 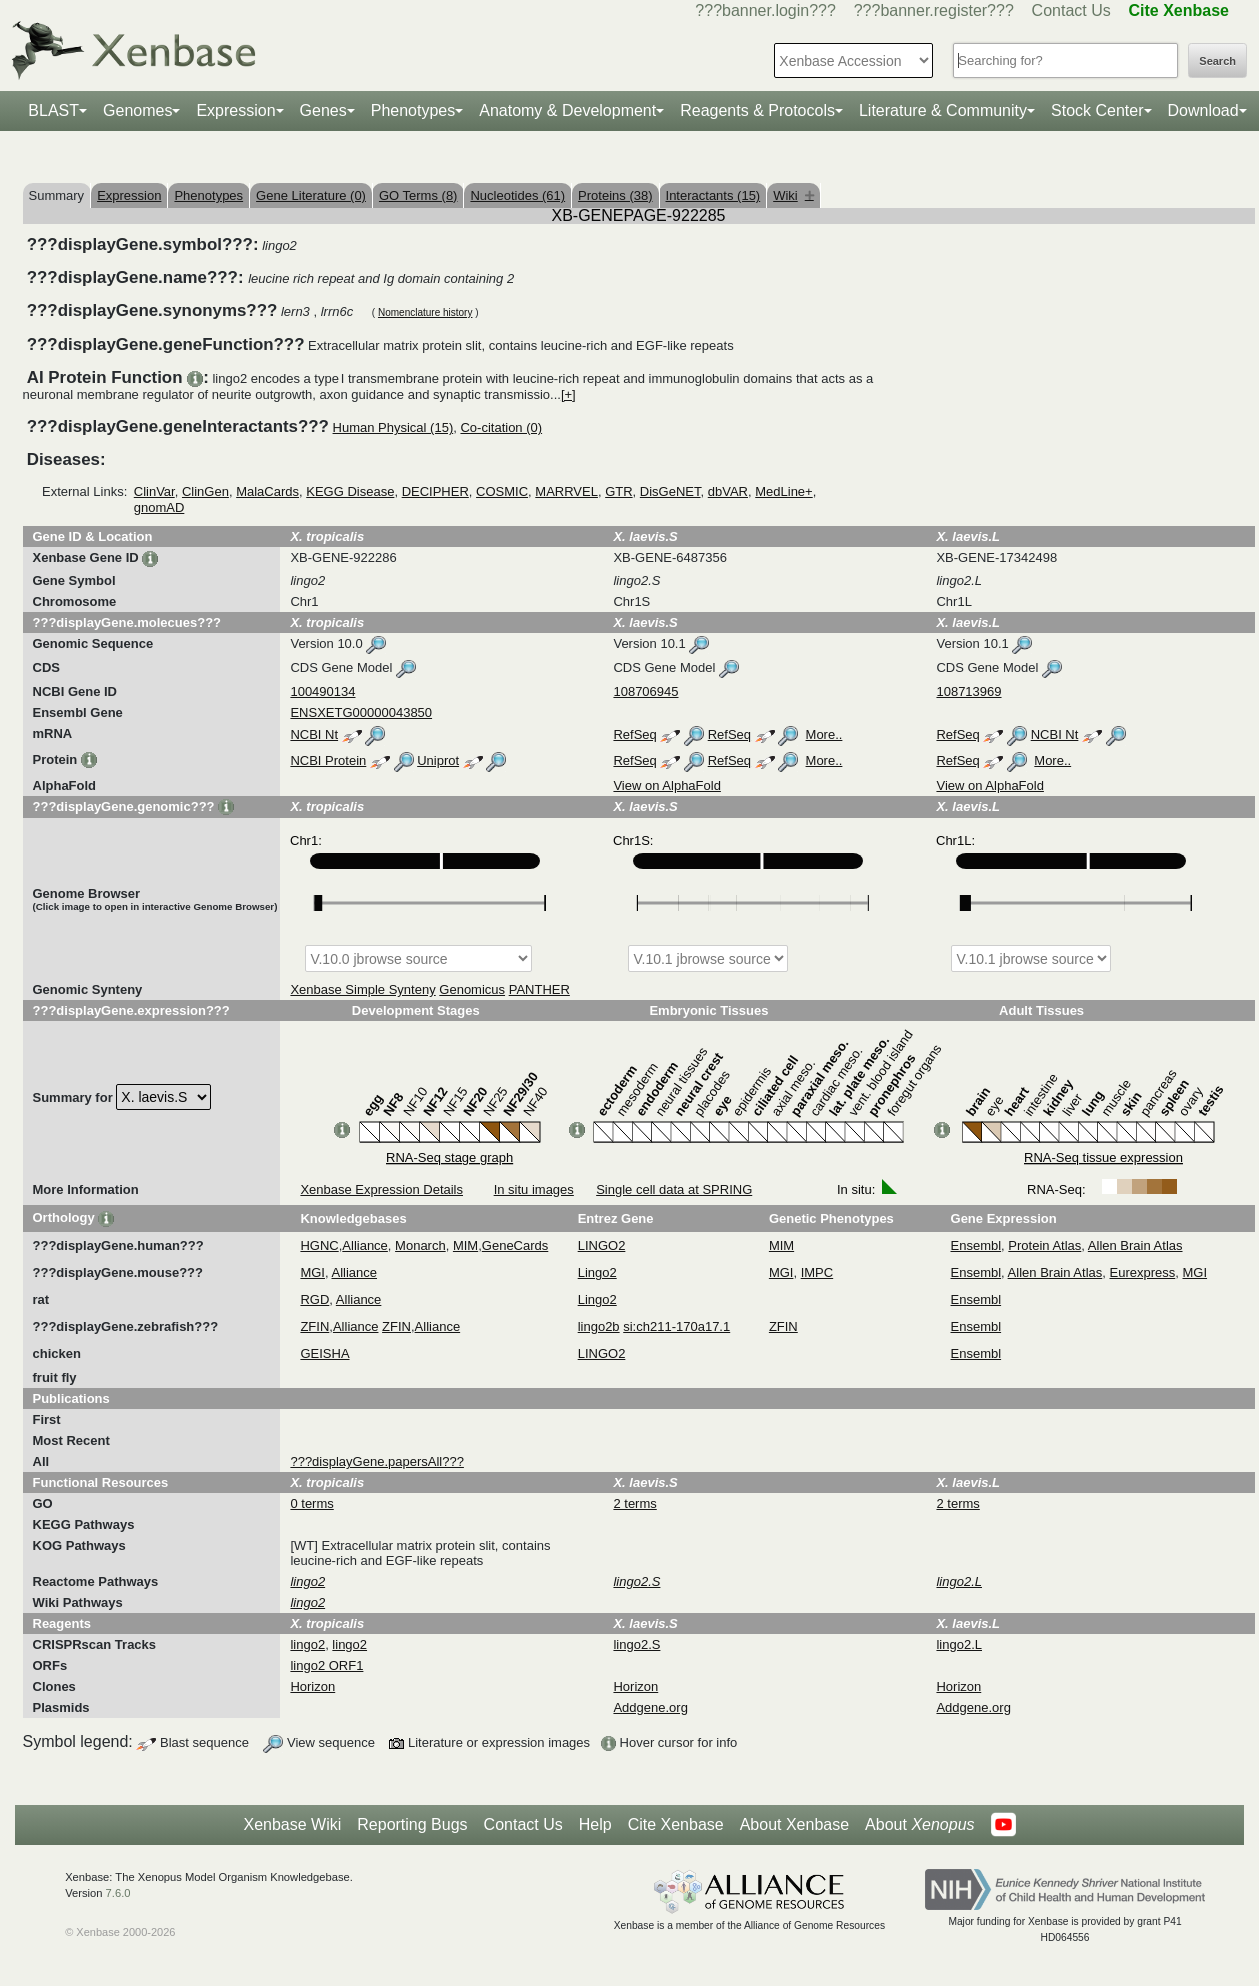 I want to click on Ensembl, so click(x=976, y=1245).